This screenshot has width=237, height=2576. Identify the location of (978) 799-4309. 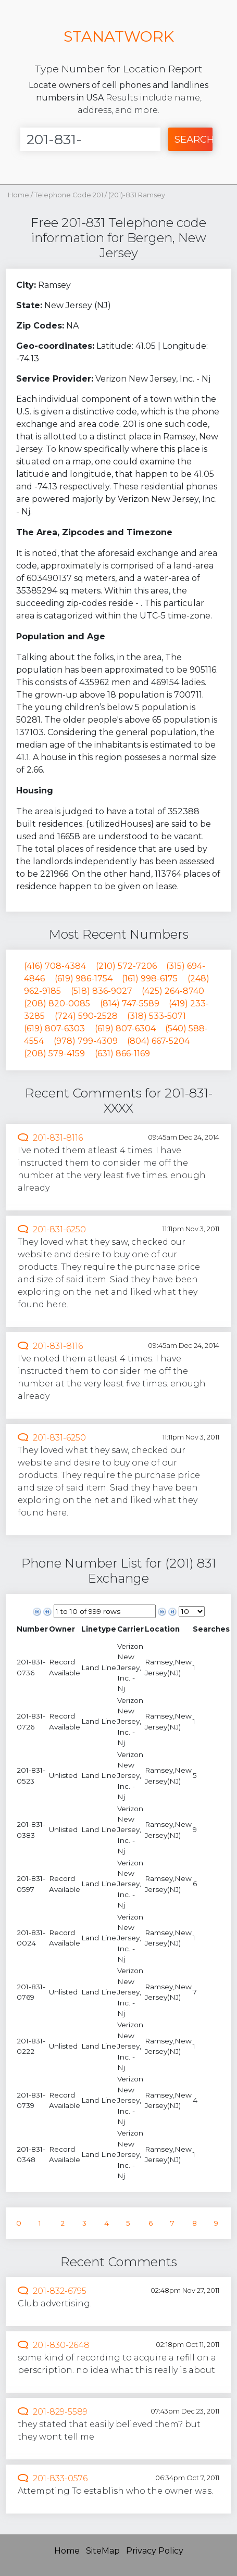
(86, 1041).